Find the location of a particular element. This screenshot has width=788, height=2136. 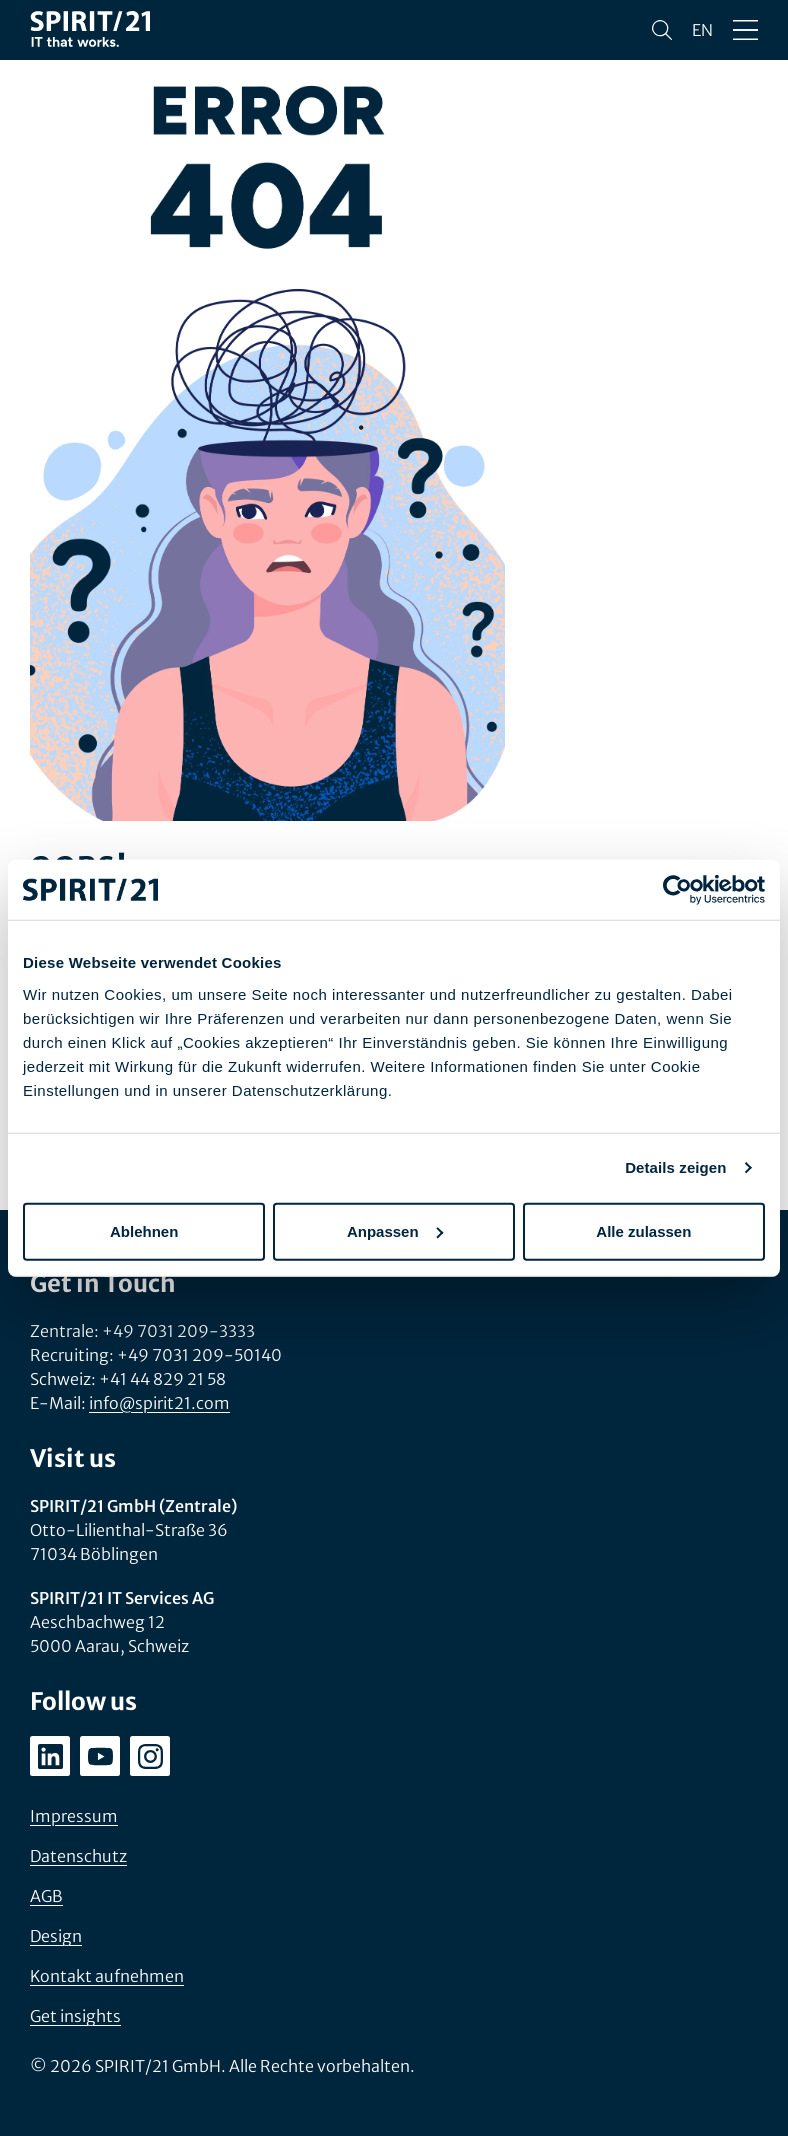

Alle zulassen is located at coordinates (643, 1230).